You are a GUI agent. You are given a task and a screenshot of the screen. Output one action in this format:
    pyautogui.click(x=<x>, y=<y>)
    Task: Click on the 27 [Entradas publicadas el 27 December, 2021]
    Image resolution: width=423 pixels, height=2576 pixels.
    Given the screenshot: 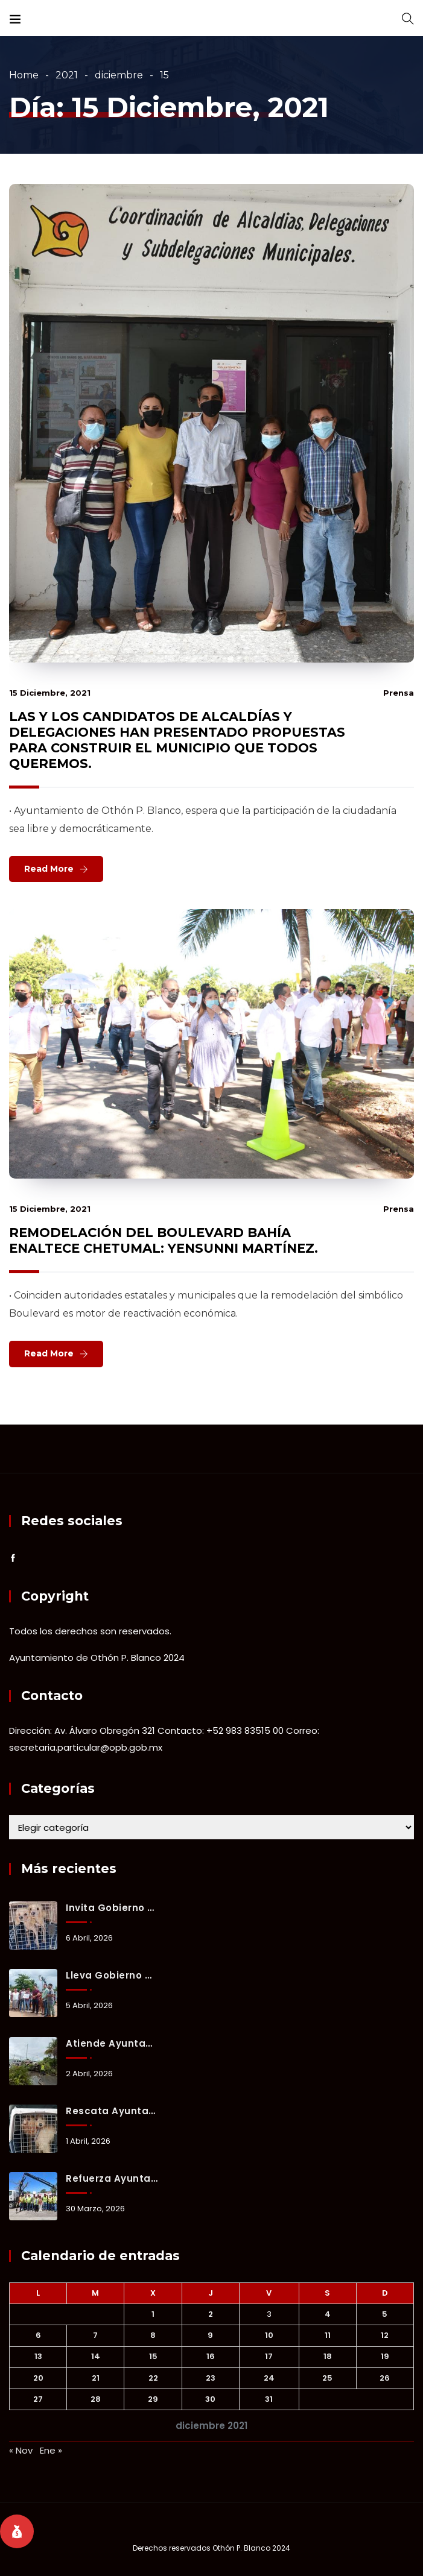 What is the action you would take?
    pyautogui.click(x=38, y=2399)
    